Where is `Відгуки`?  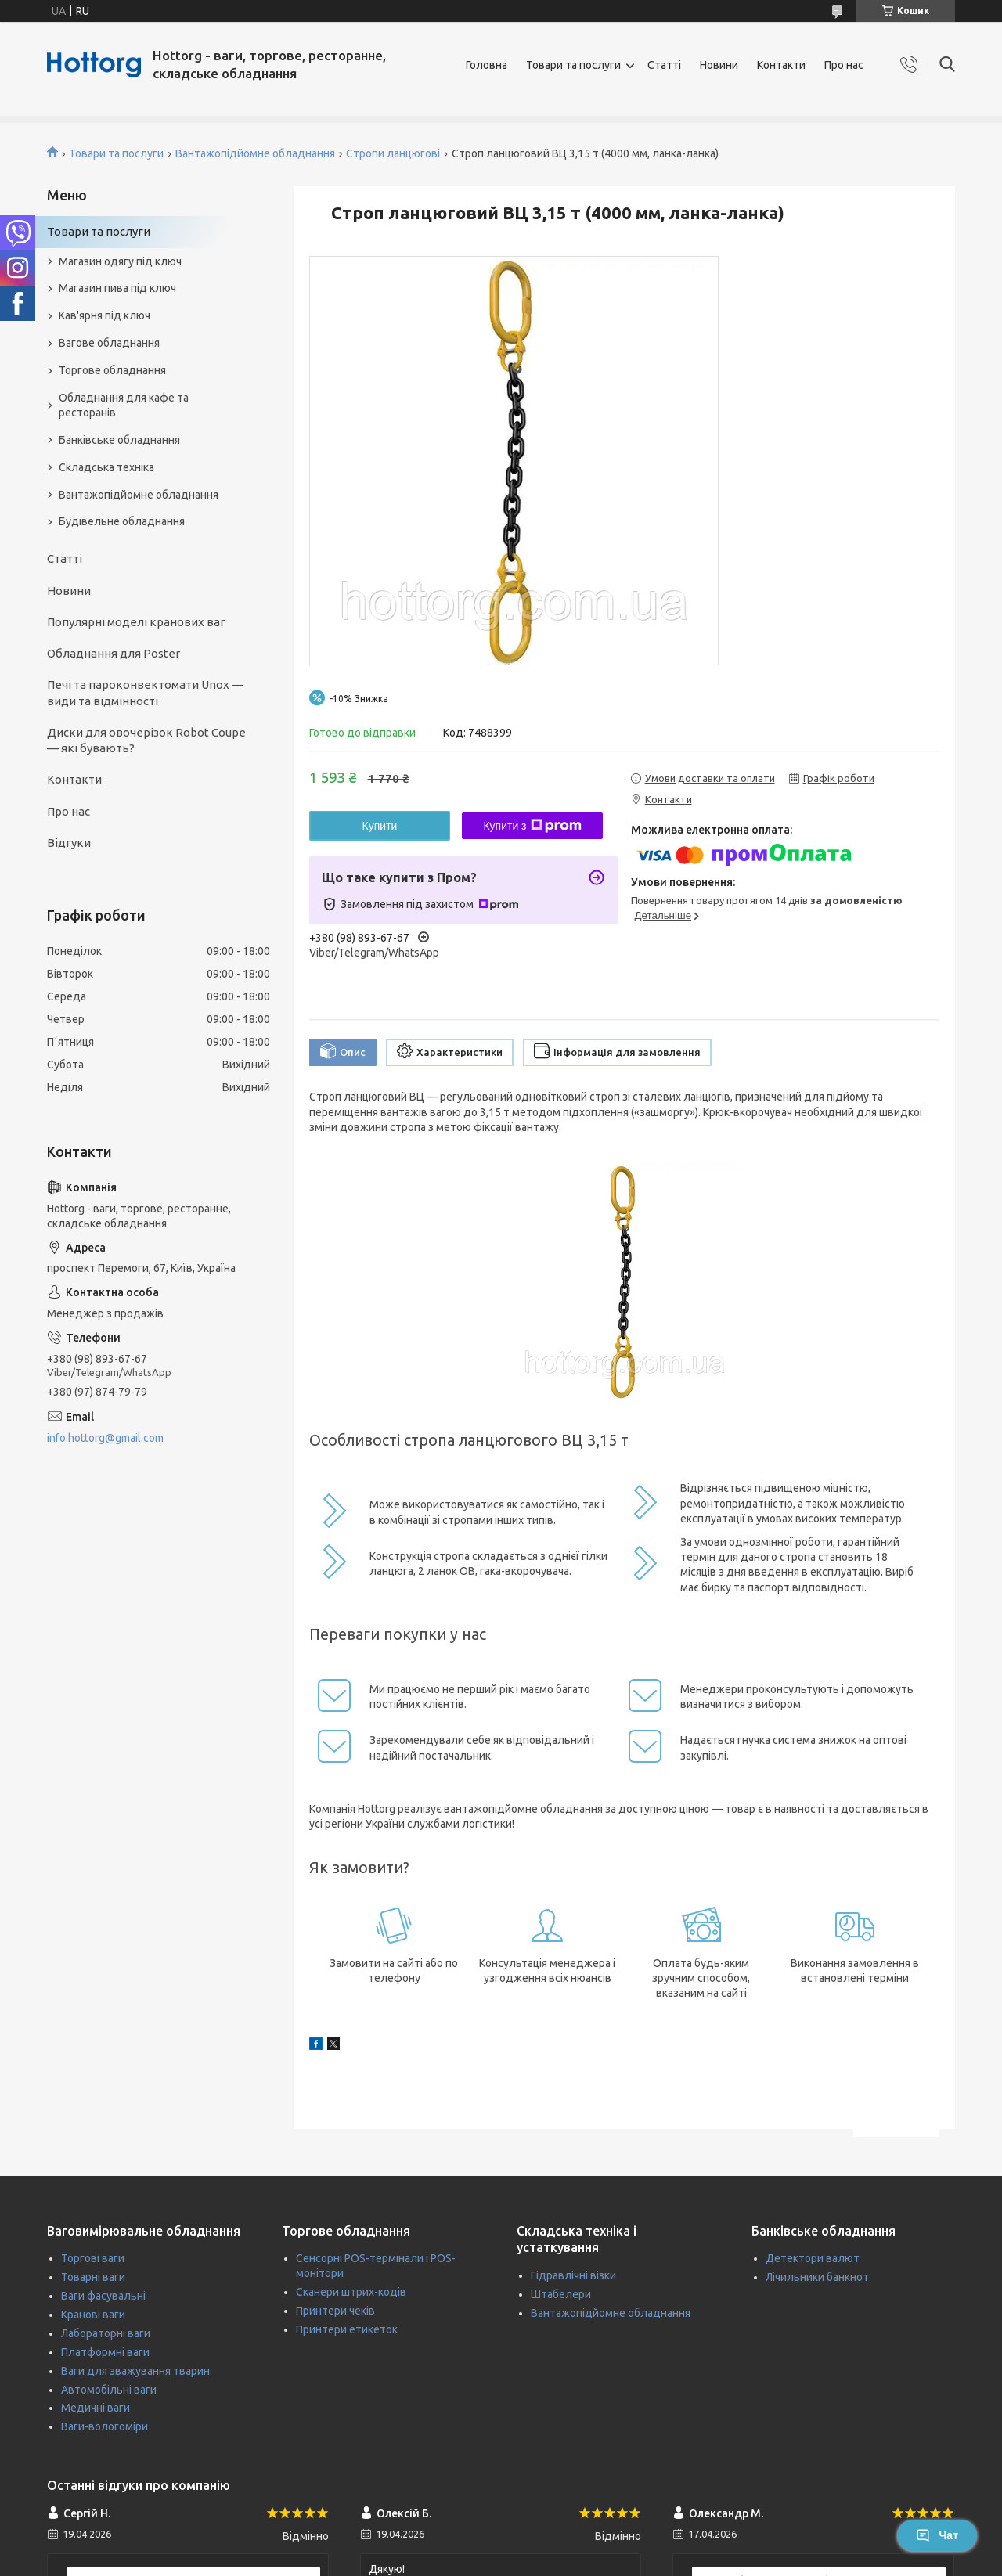 Відгуки is located at coordinates (69, 842).